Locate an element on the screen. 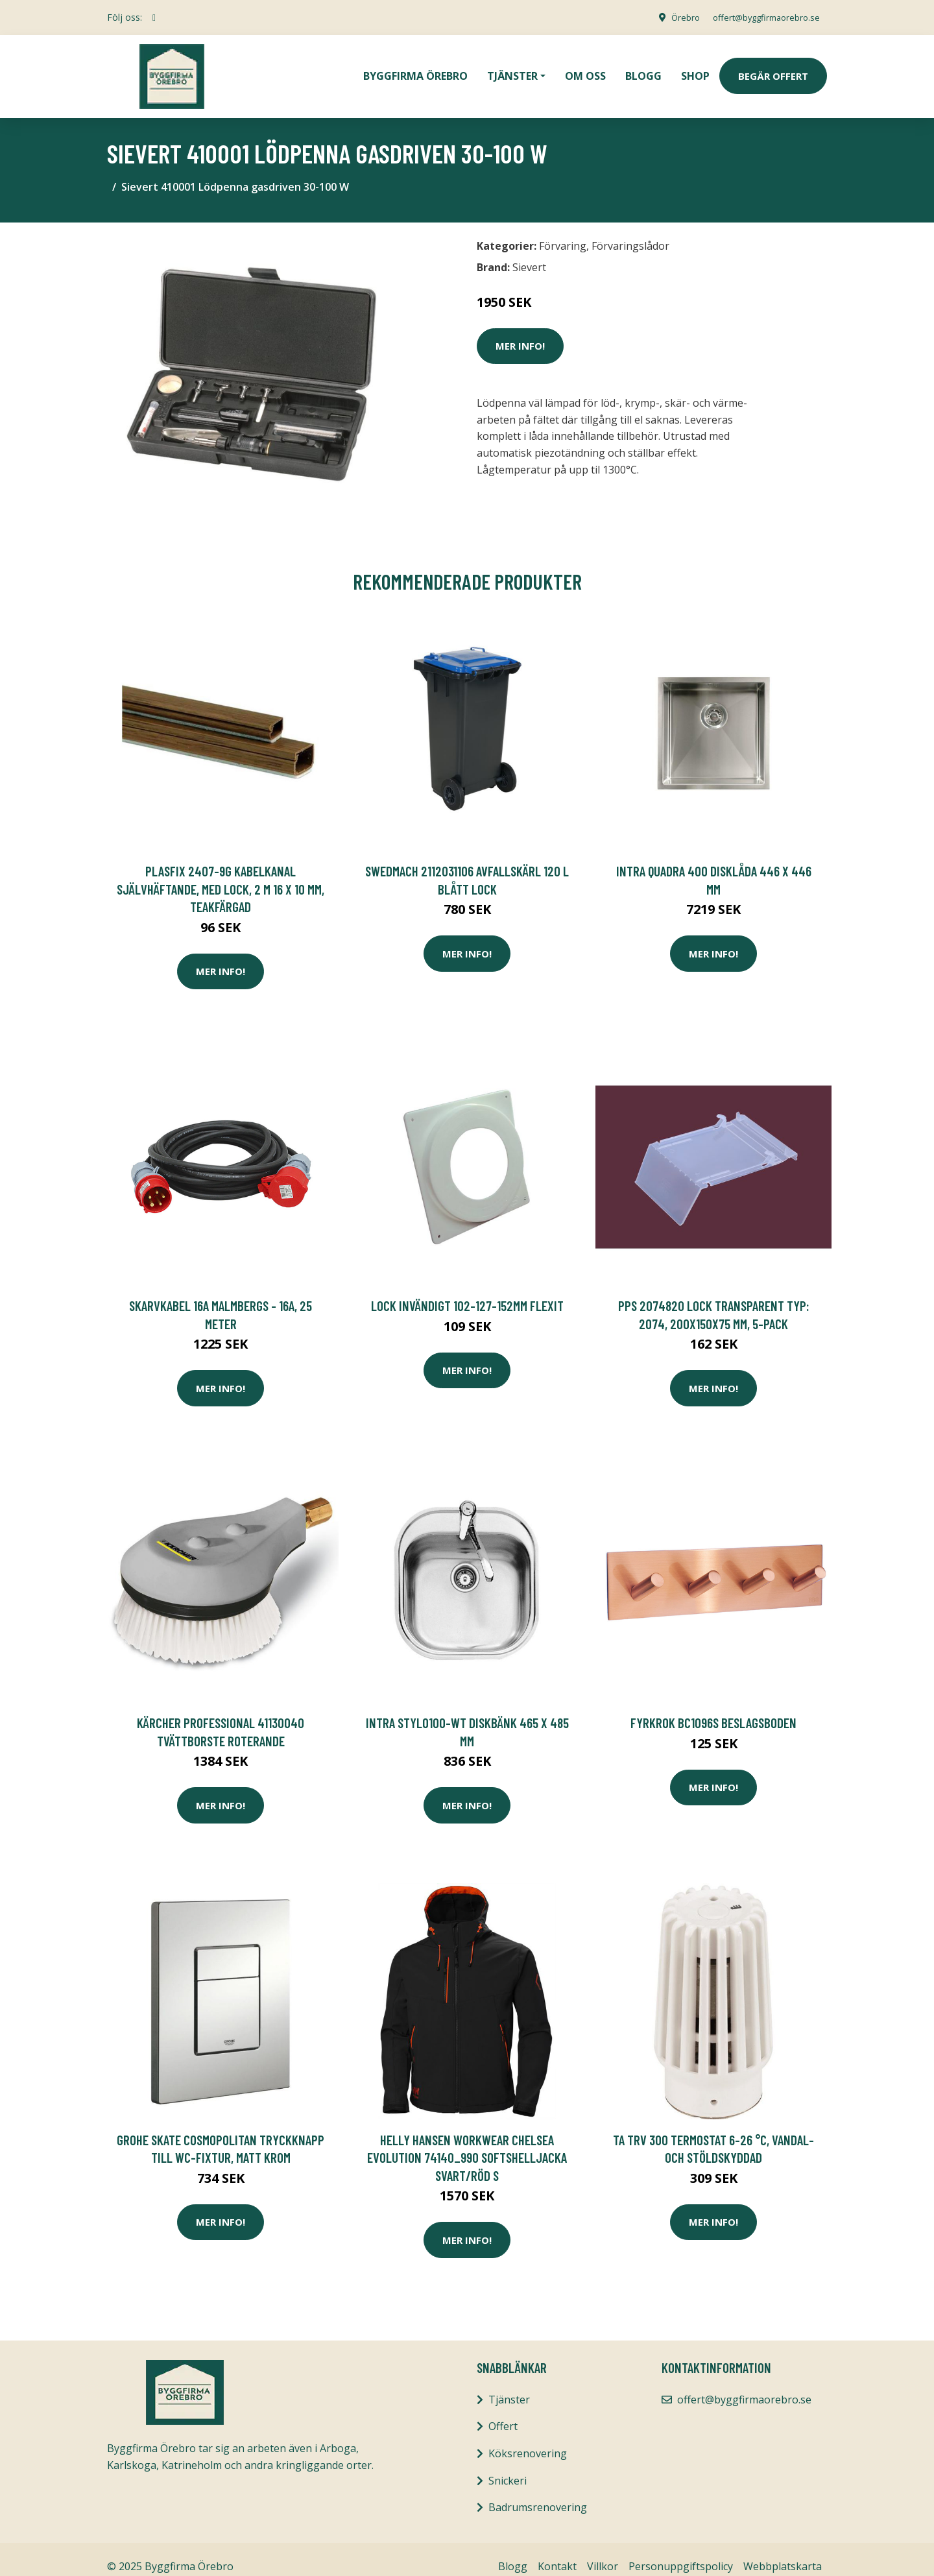  Förvaringslådor is located at coordinates (630, 231).